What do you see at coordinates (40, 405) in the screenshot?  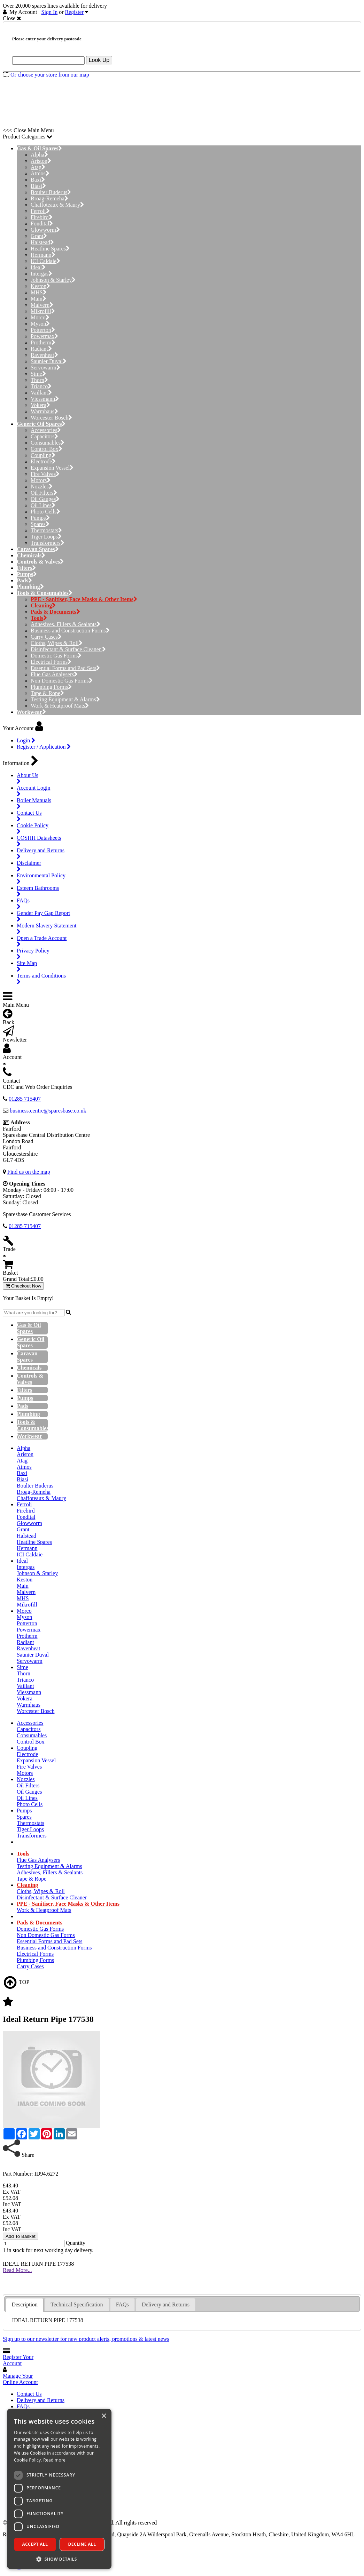 I see `Vokera` at bounding box center [40, 405].